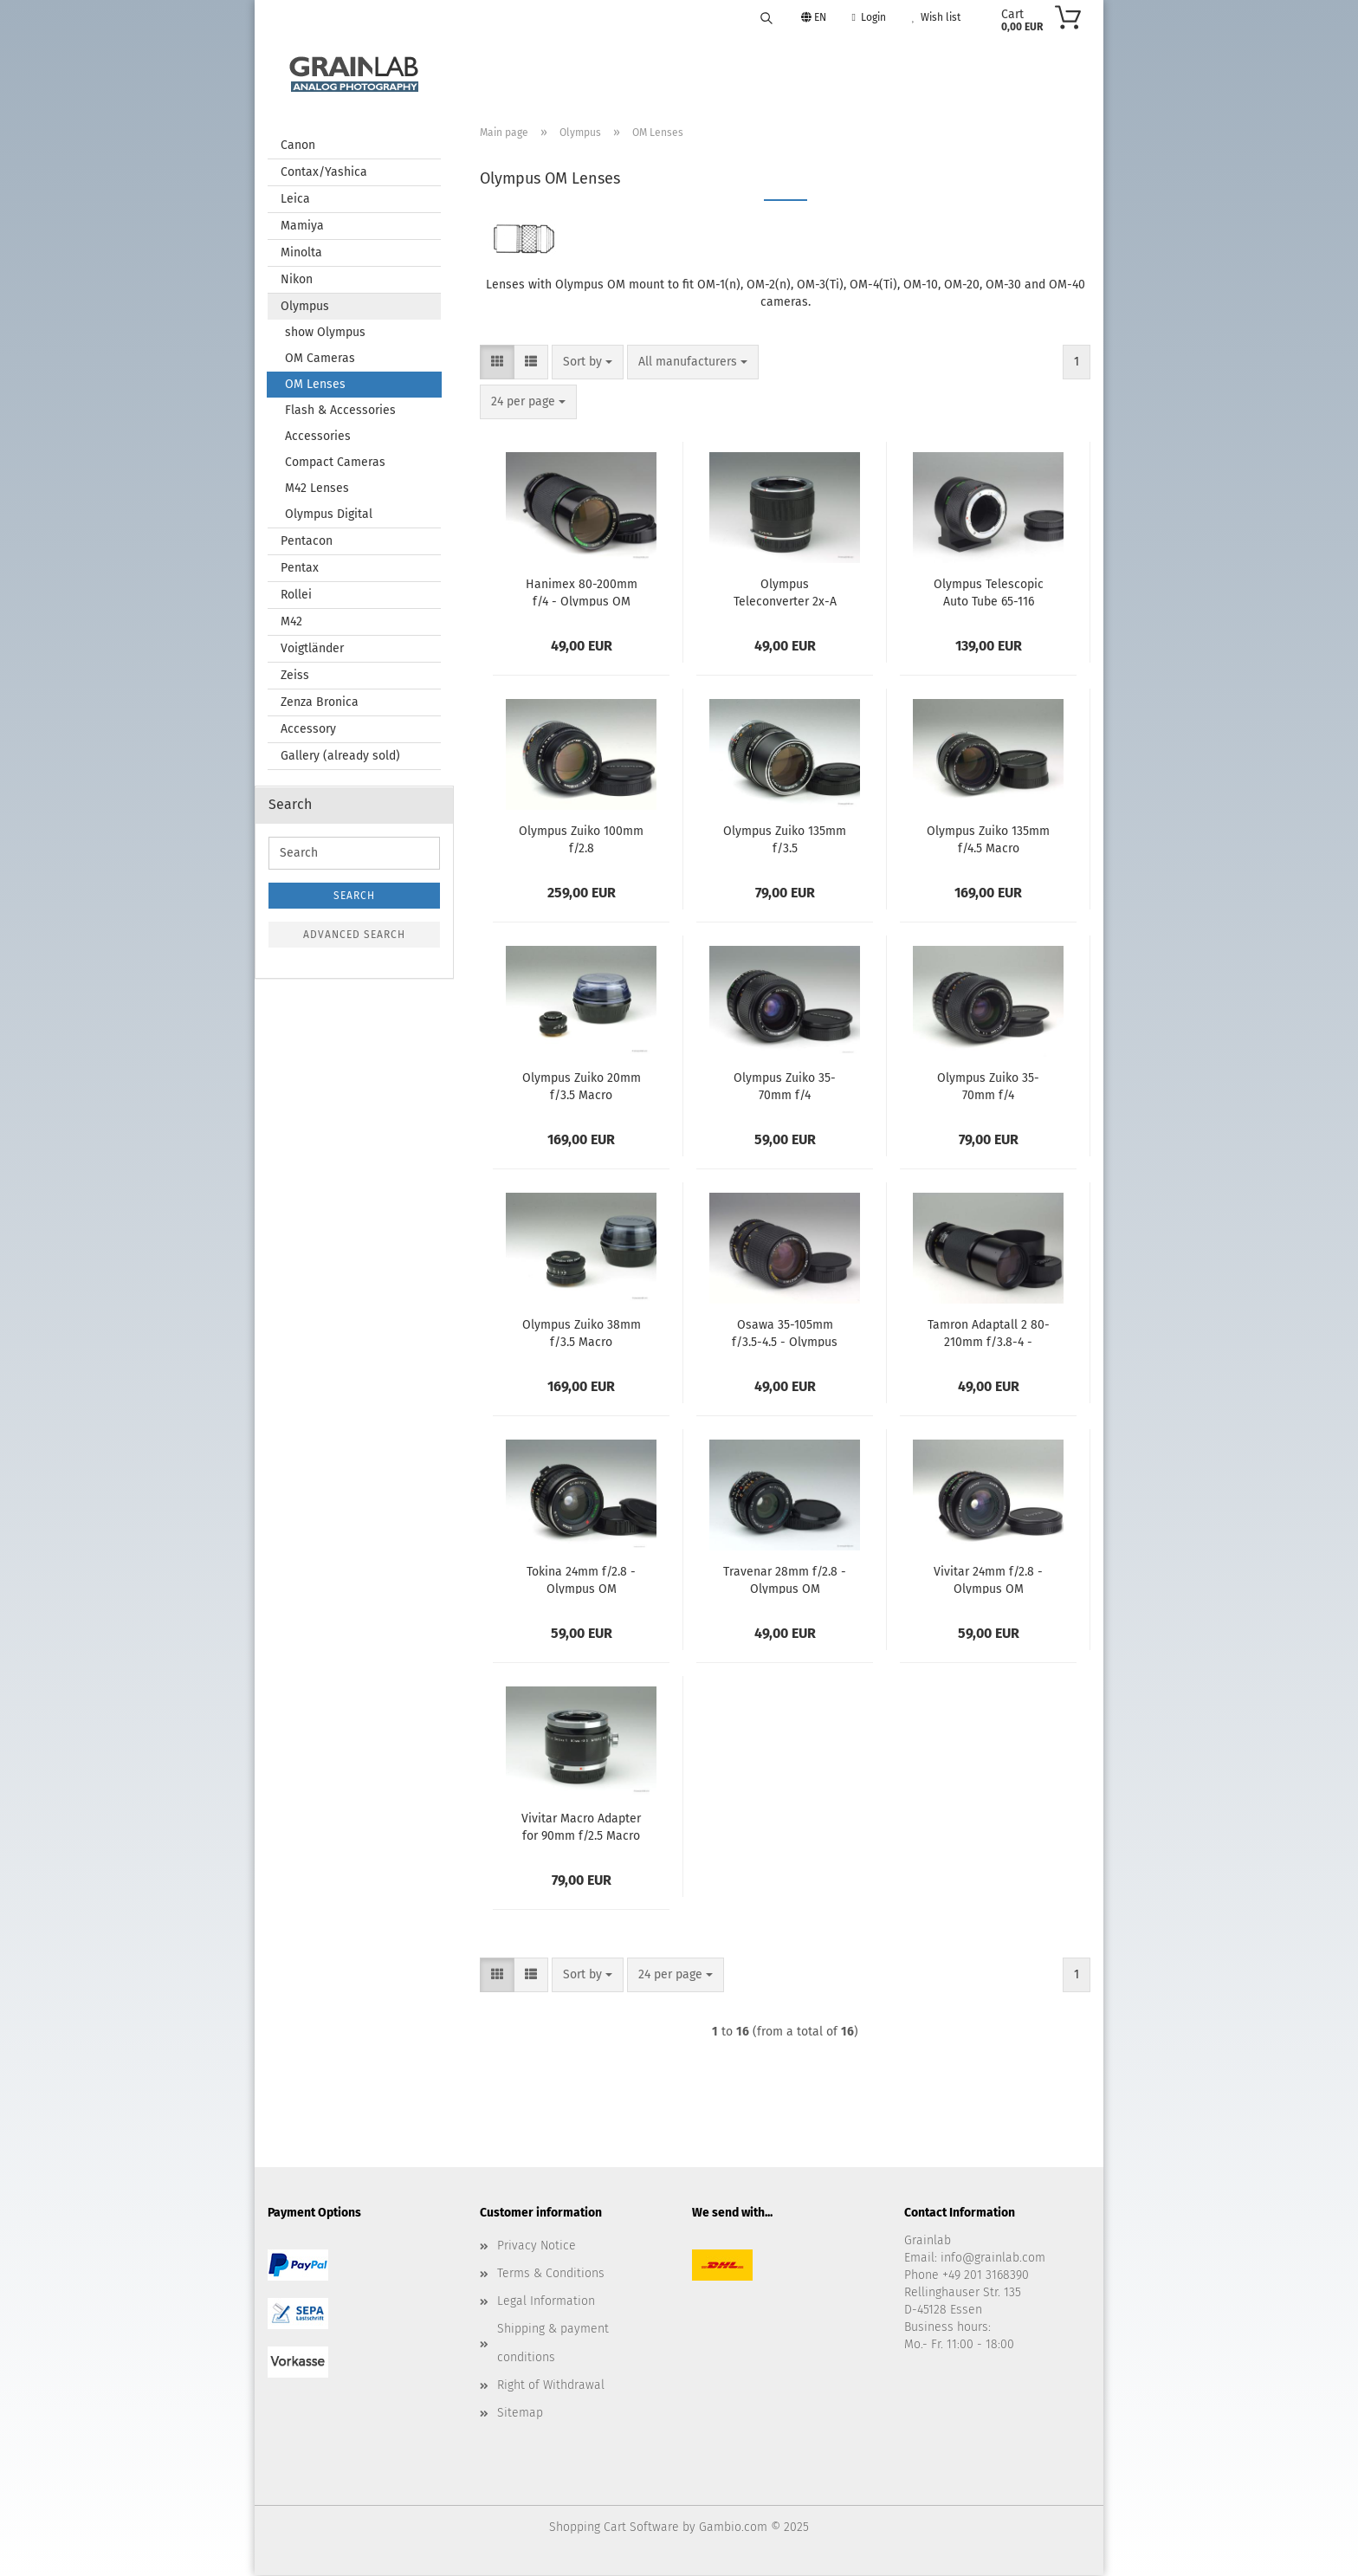 This screenshot has width=1358, height=2576. I want to click on Accessories, so click(318, 437).